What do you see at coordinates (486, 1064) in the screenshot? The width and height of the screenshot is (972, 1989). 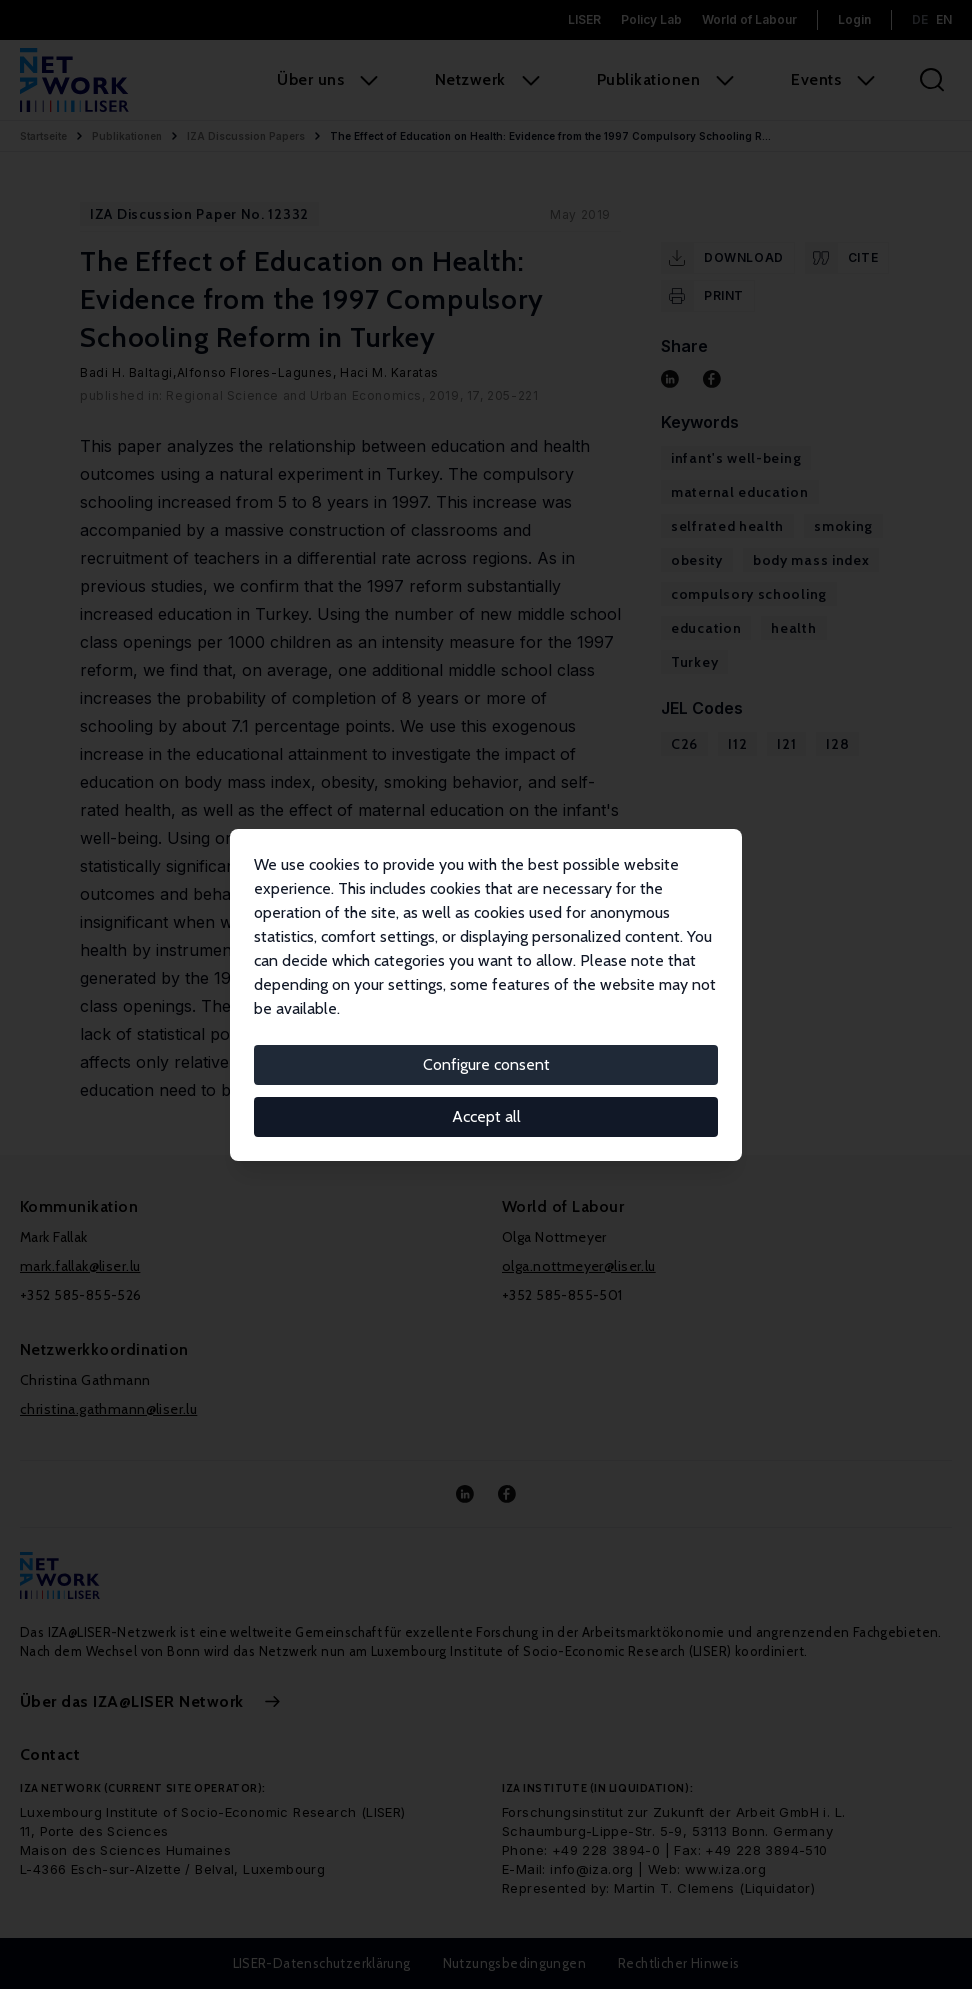 I see `Configure consent` at bounding box center [486, 1064].